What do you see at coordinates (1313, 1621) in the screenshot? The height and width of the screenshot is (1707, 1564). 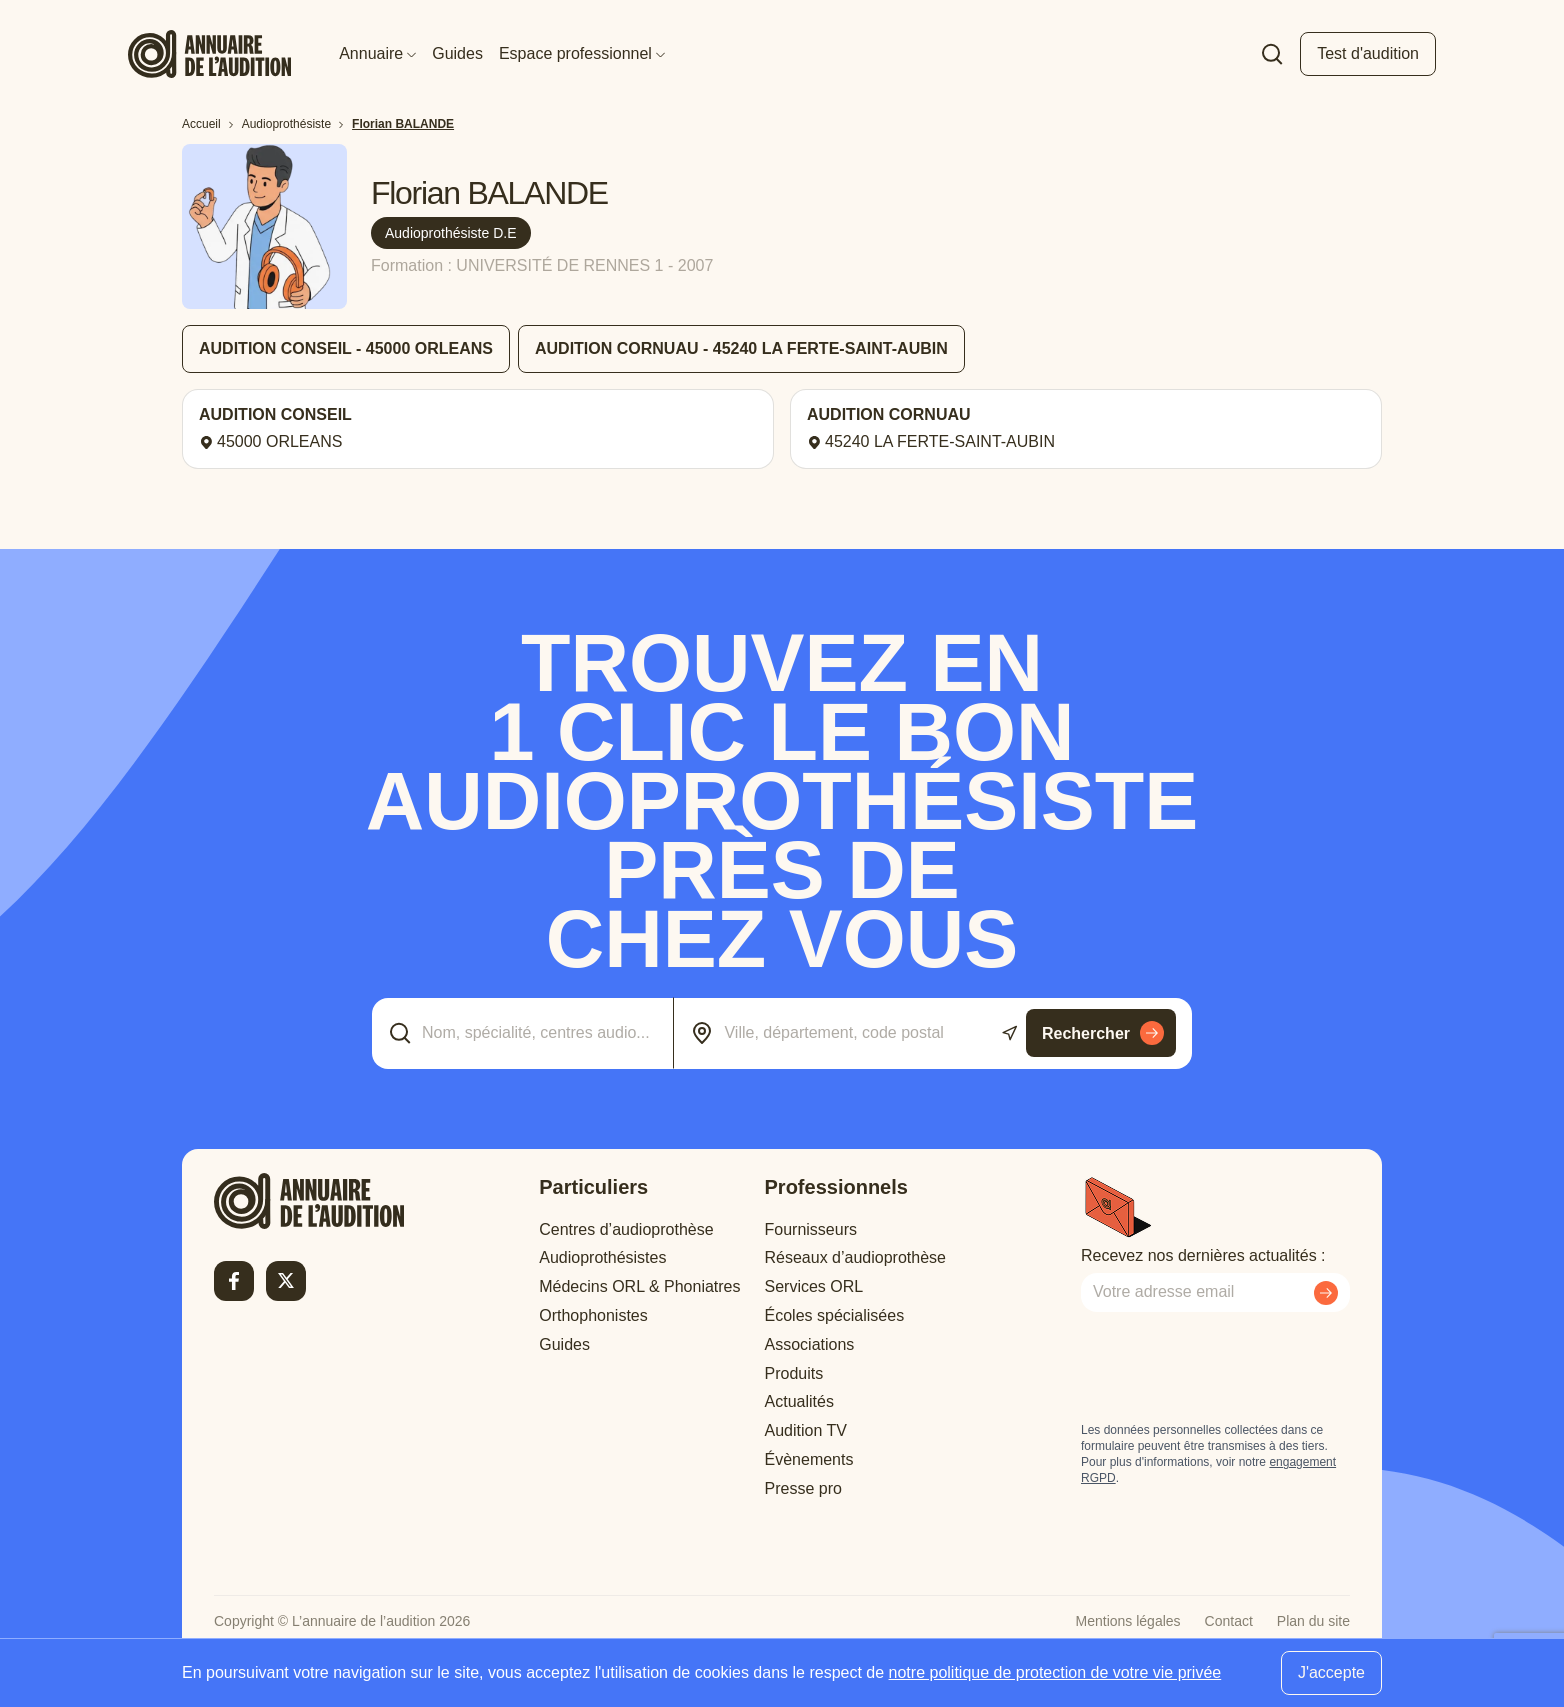 I see `Plan du site` at bounding box center [1313, 1621].